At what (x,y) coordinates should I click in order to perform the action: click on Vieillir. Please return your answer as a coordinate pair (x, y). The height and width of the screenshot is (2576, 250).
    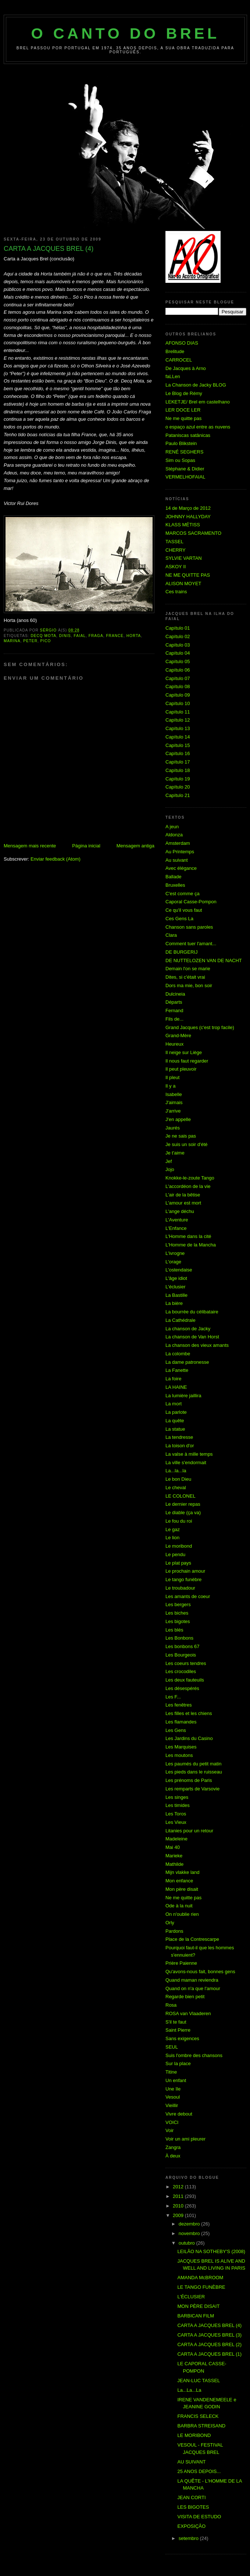
    Looking at the image, I should click on (171, 2105).